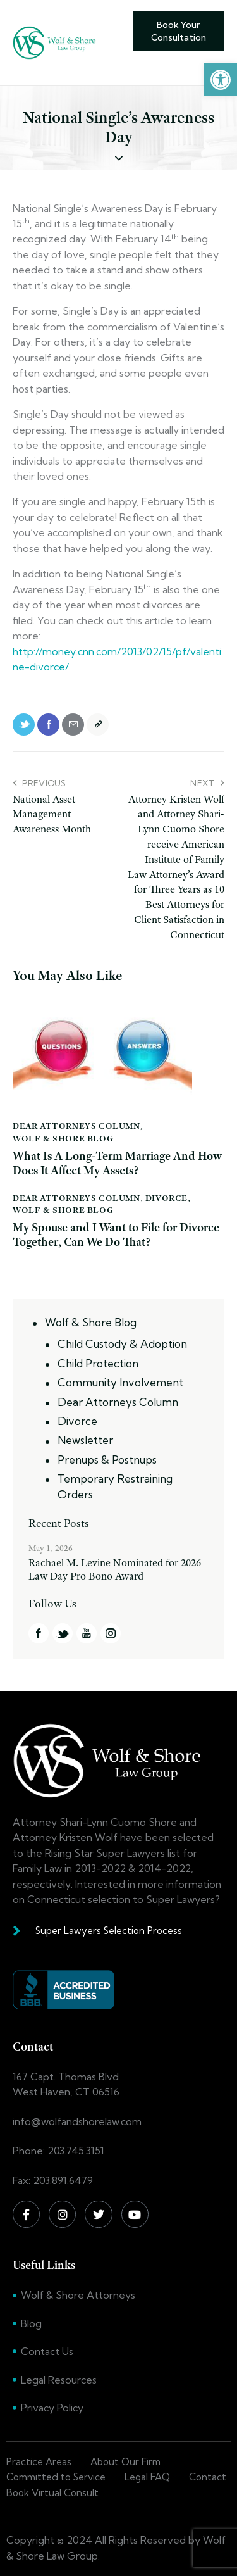  I want to click on Community Involvement, so click(120, 1382).